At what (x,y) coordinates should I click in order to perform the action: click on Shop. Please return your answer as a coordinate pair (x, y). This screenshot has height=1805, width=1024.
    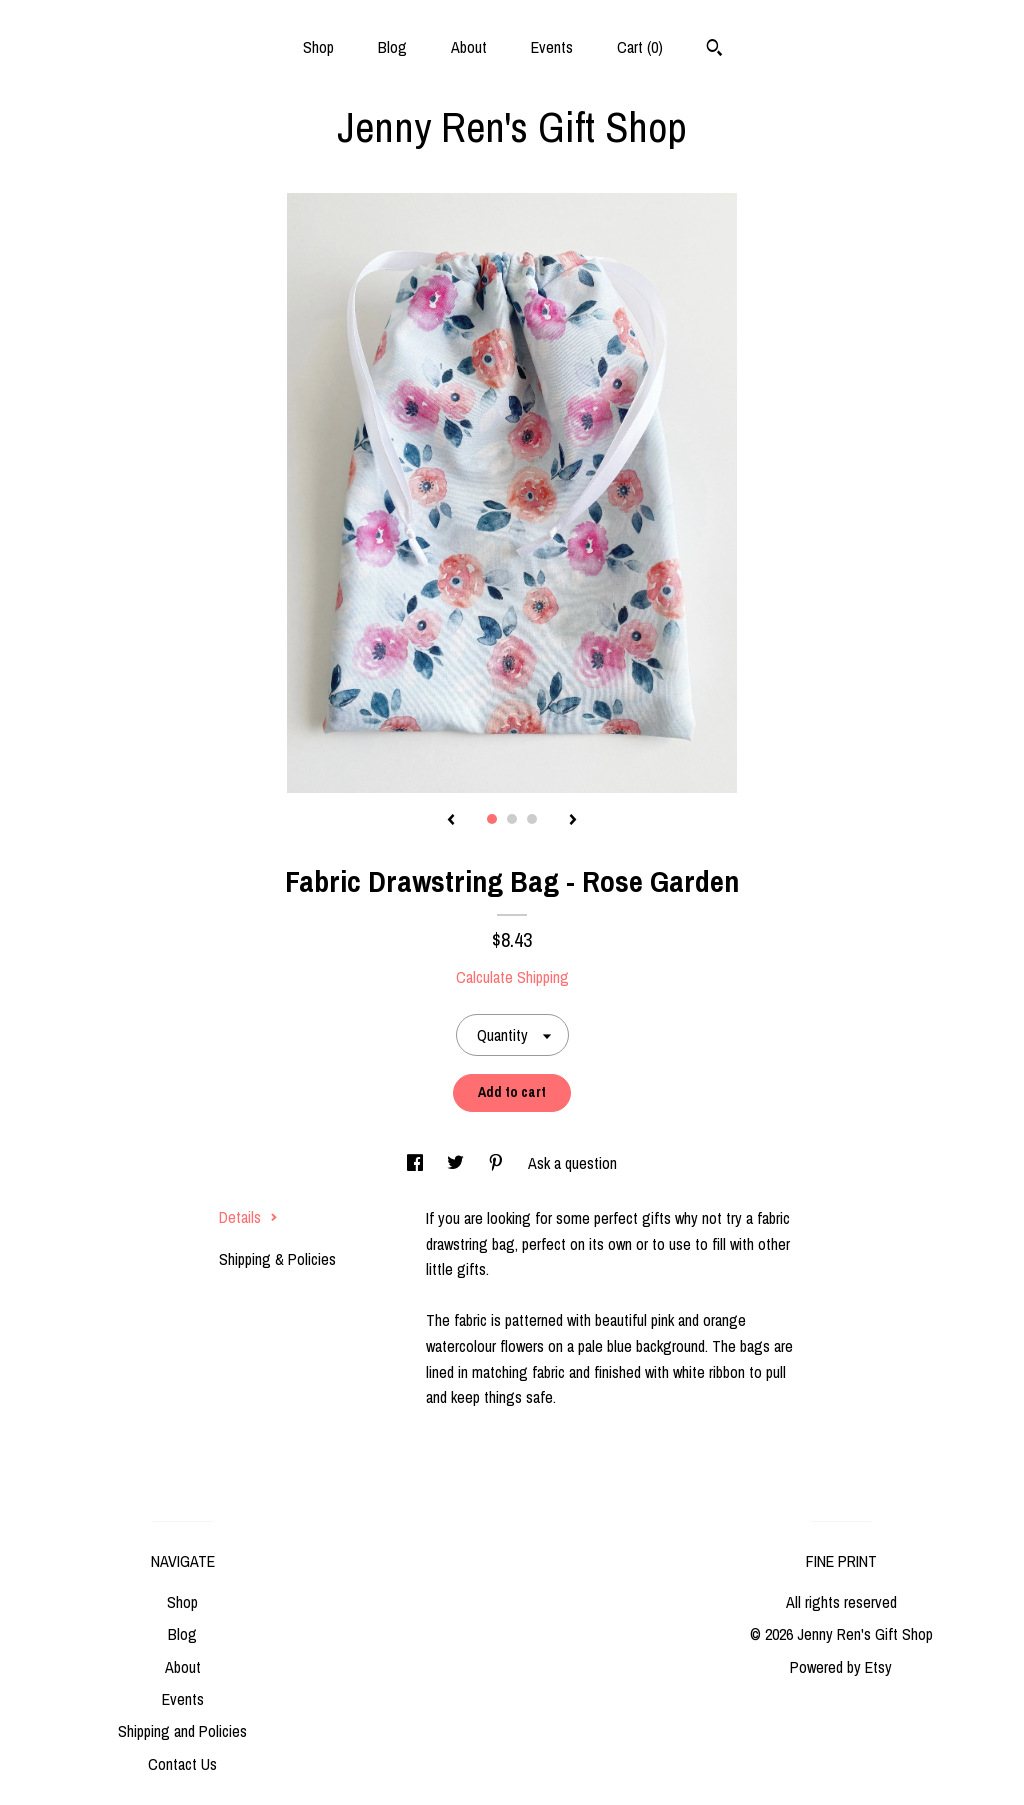
    Looking at the image, I should click on (318, 47).